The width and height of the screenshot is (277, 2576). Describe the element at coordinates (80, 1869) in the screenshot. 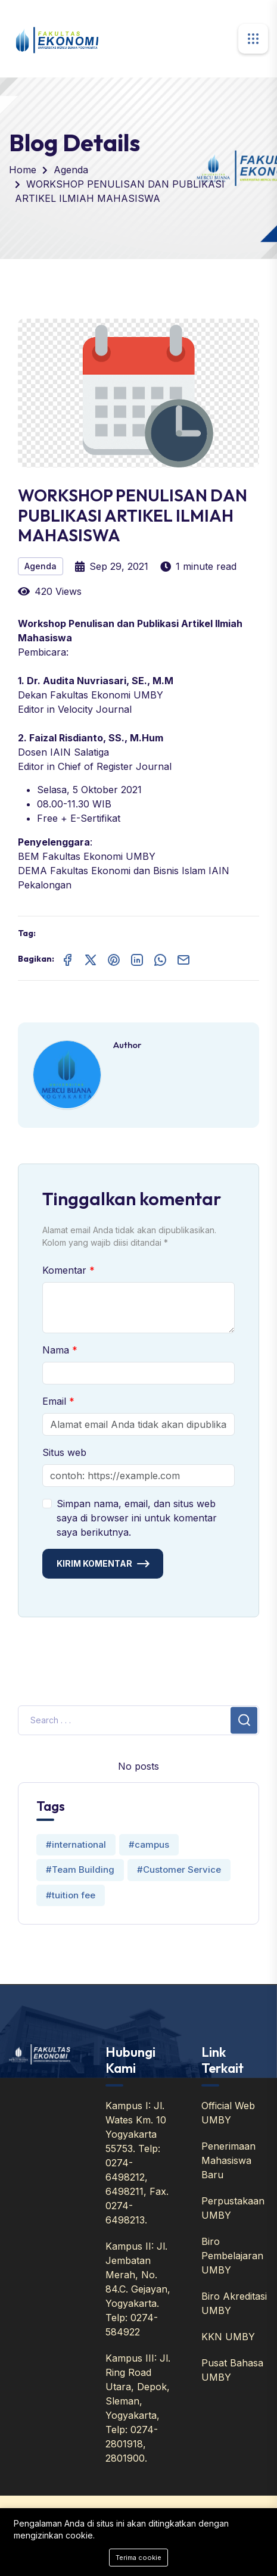

I see `#Team Building` at that location.